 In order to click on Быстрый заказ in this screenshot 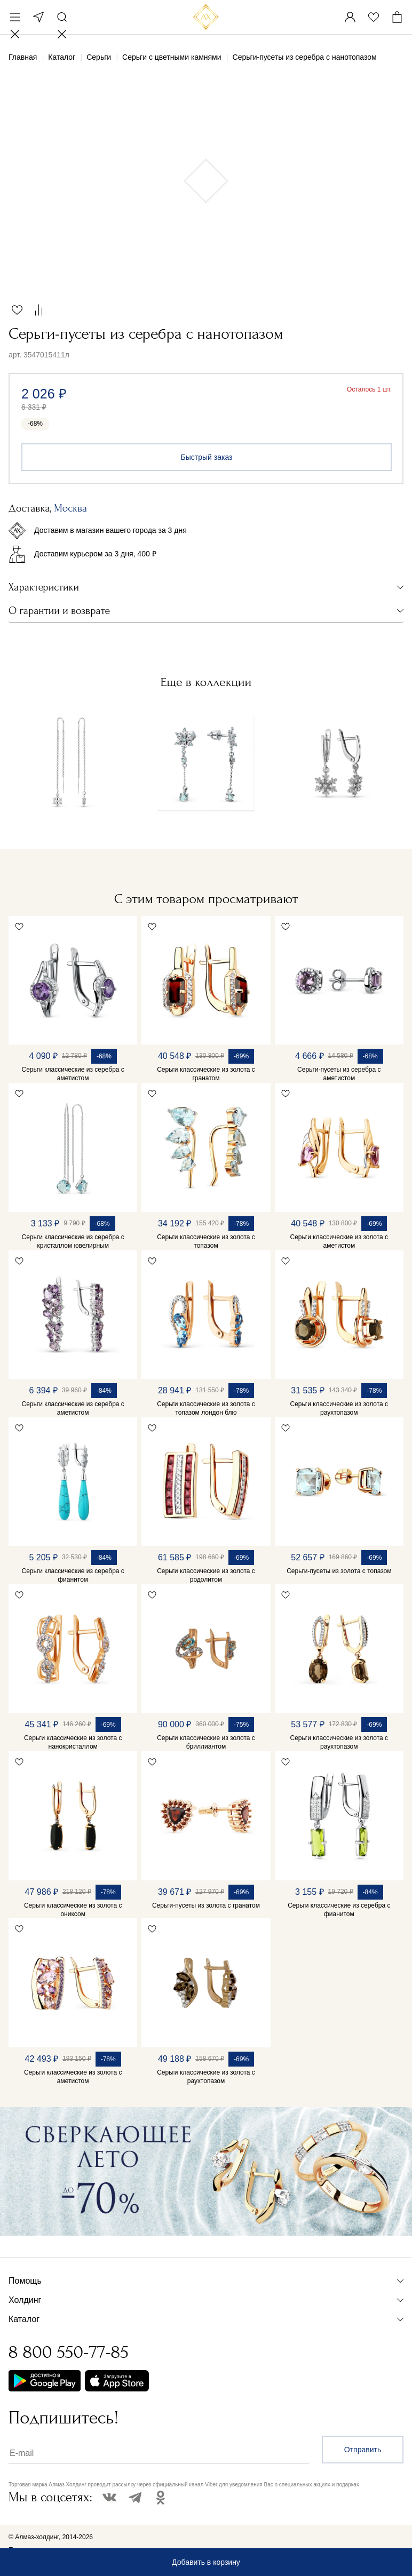, I will do `click(207, 457)`.